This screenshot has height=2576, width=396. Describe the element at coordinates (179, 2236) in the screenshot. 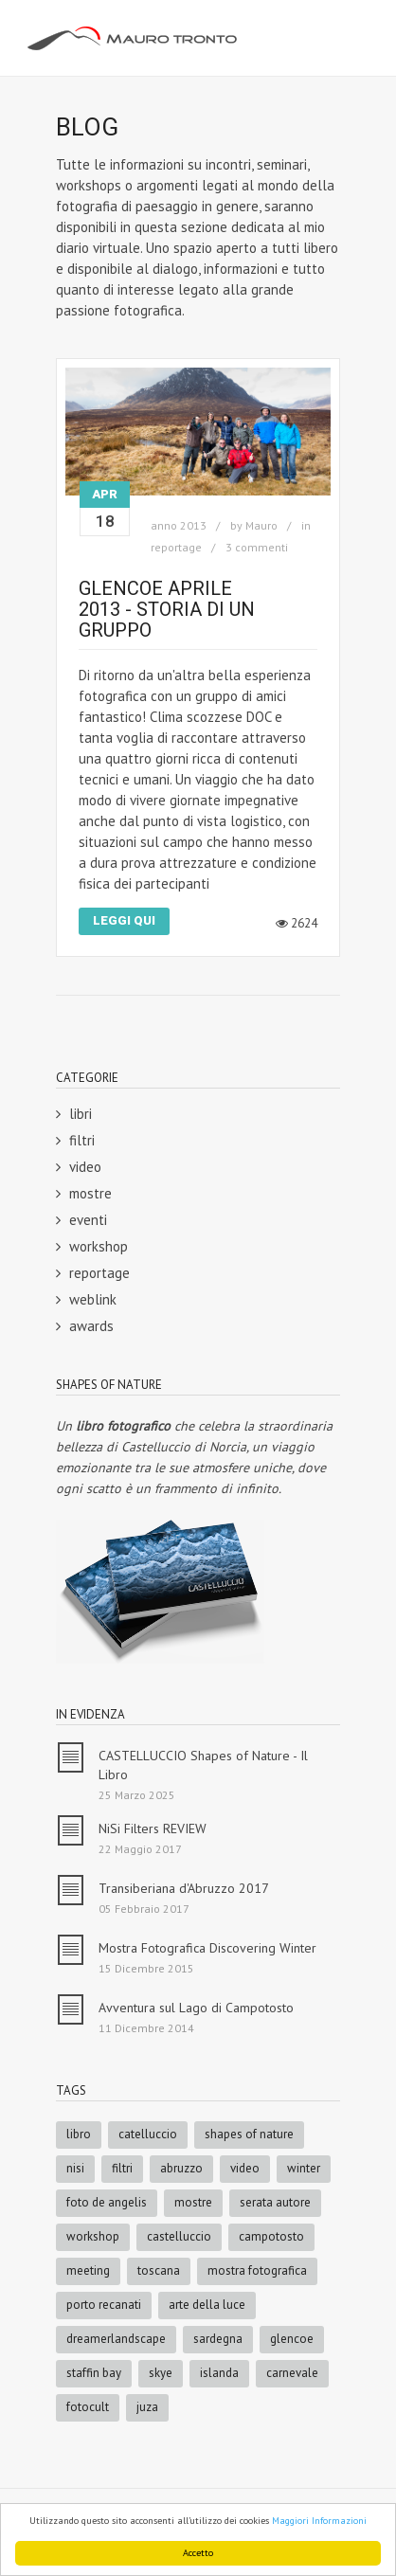

I see `castelluccio` at that location.